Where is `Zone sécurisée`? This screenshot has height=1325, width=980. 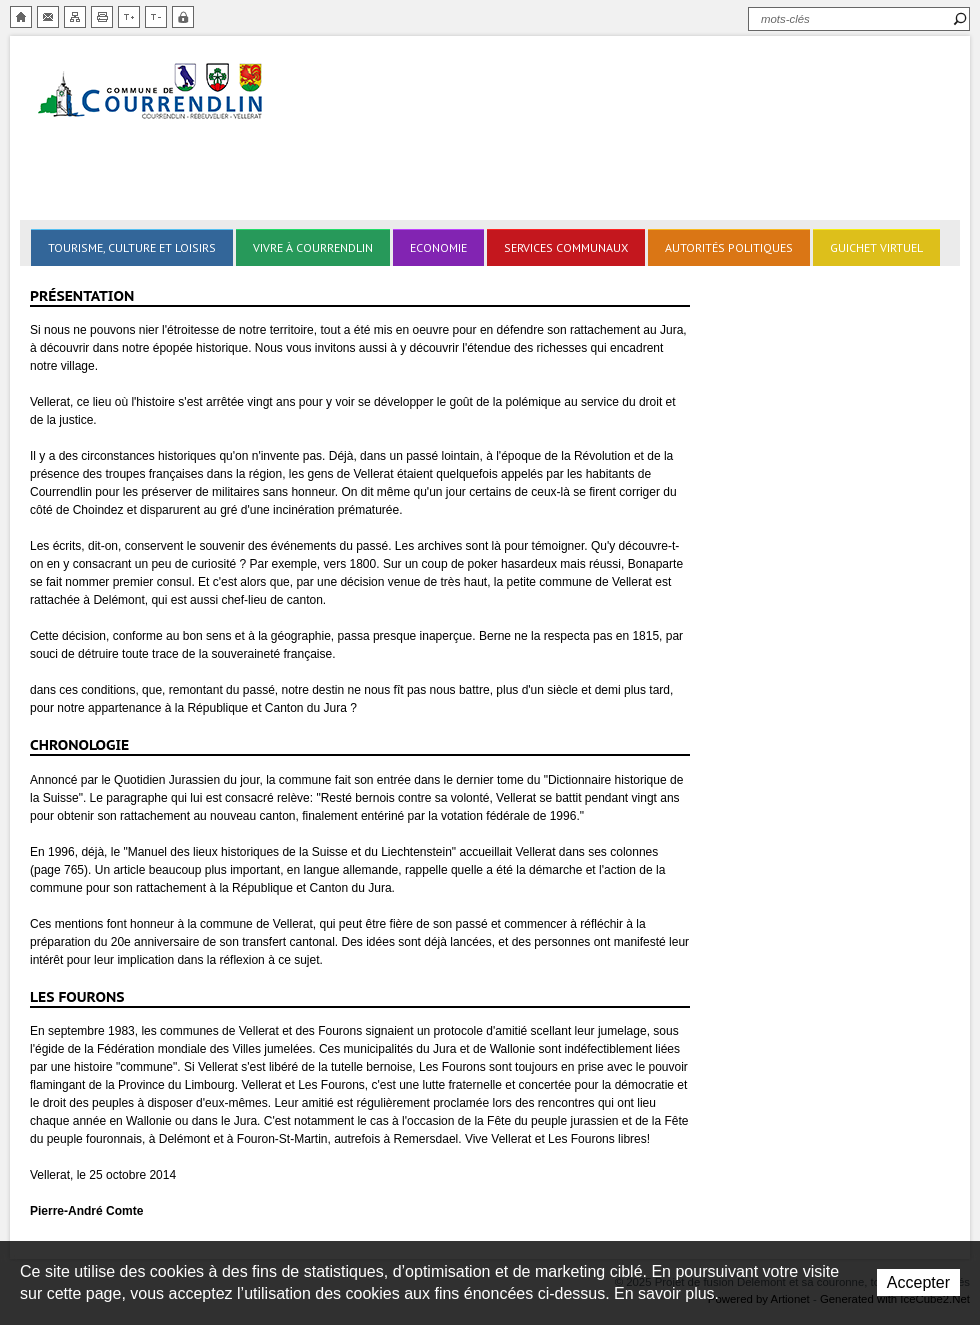 Zone sécurisée is located at coordinates (183, 17).